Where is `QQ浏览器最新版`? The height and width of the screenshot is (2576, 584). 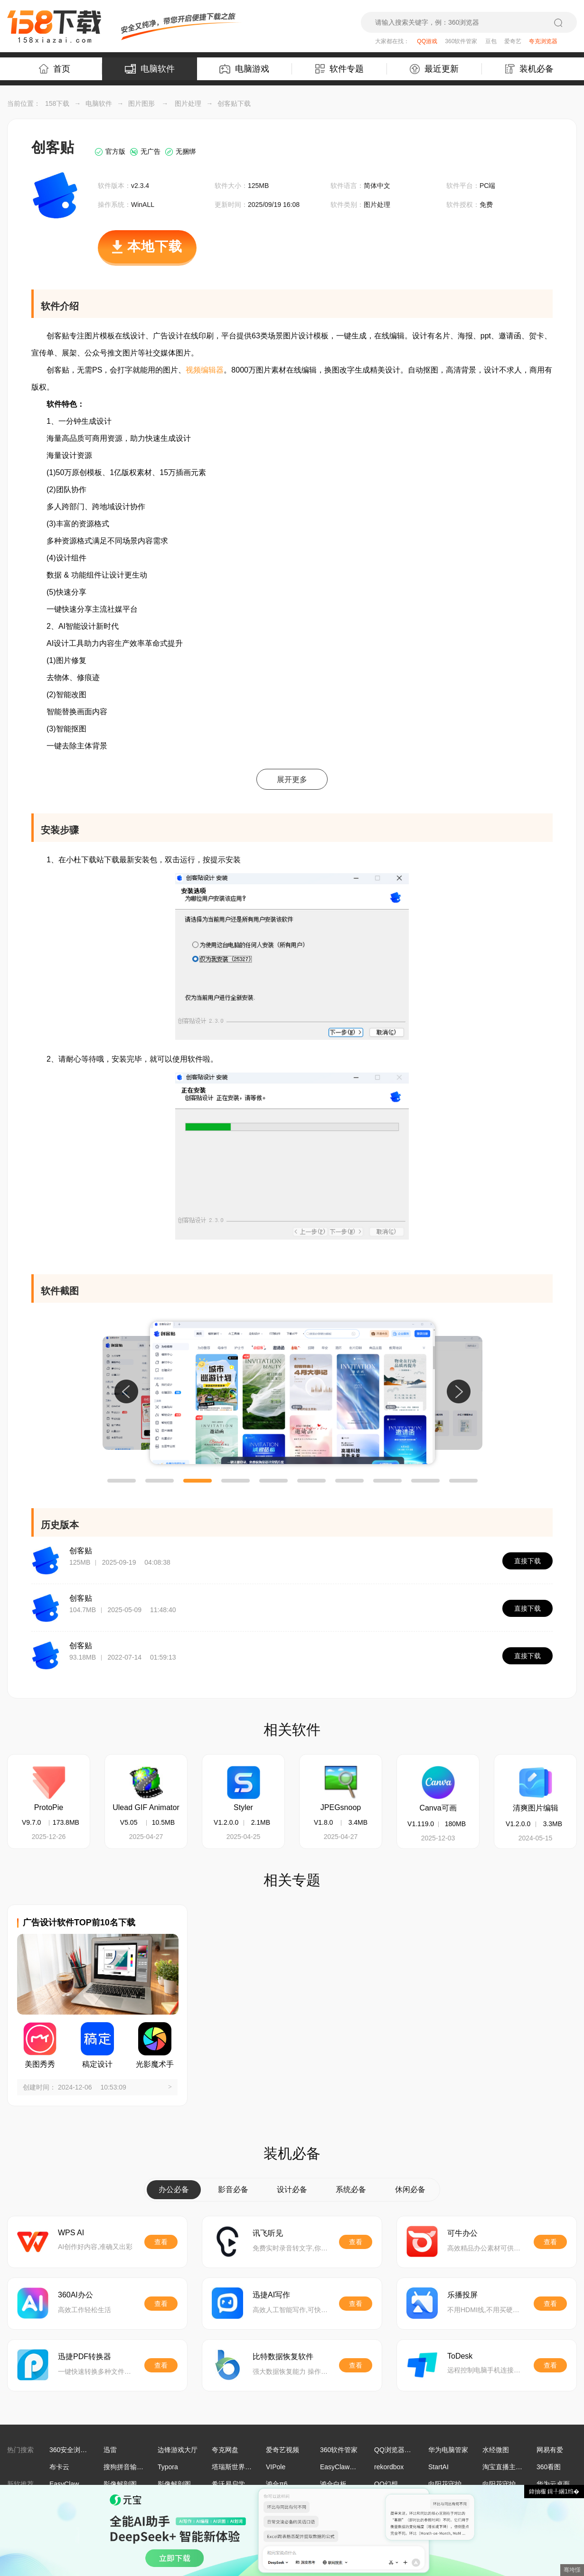
QQ浏览器最新版 is located at coordinates (399, 2450).